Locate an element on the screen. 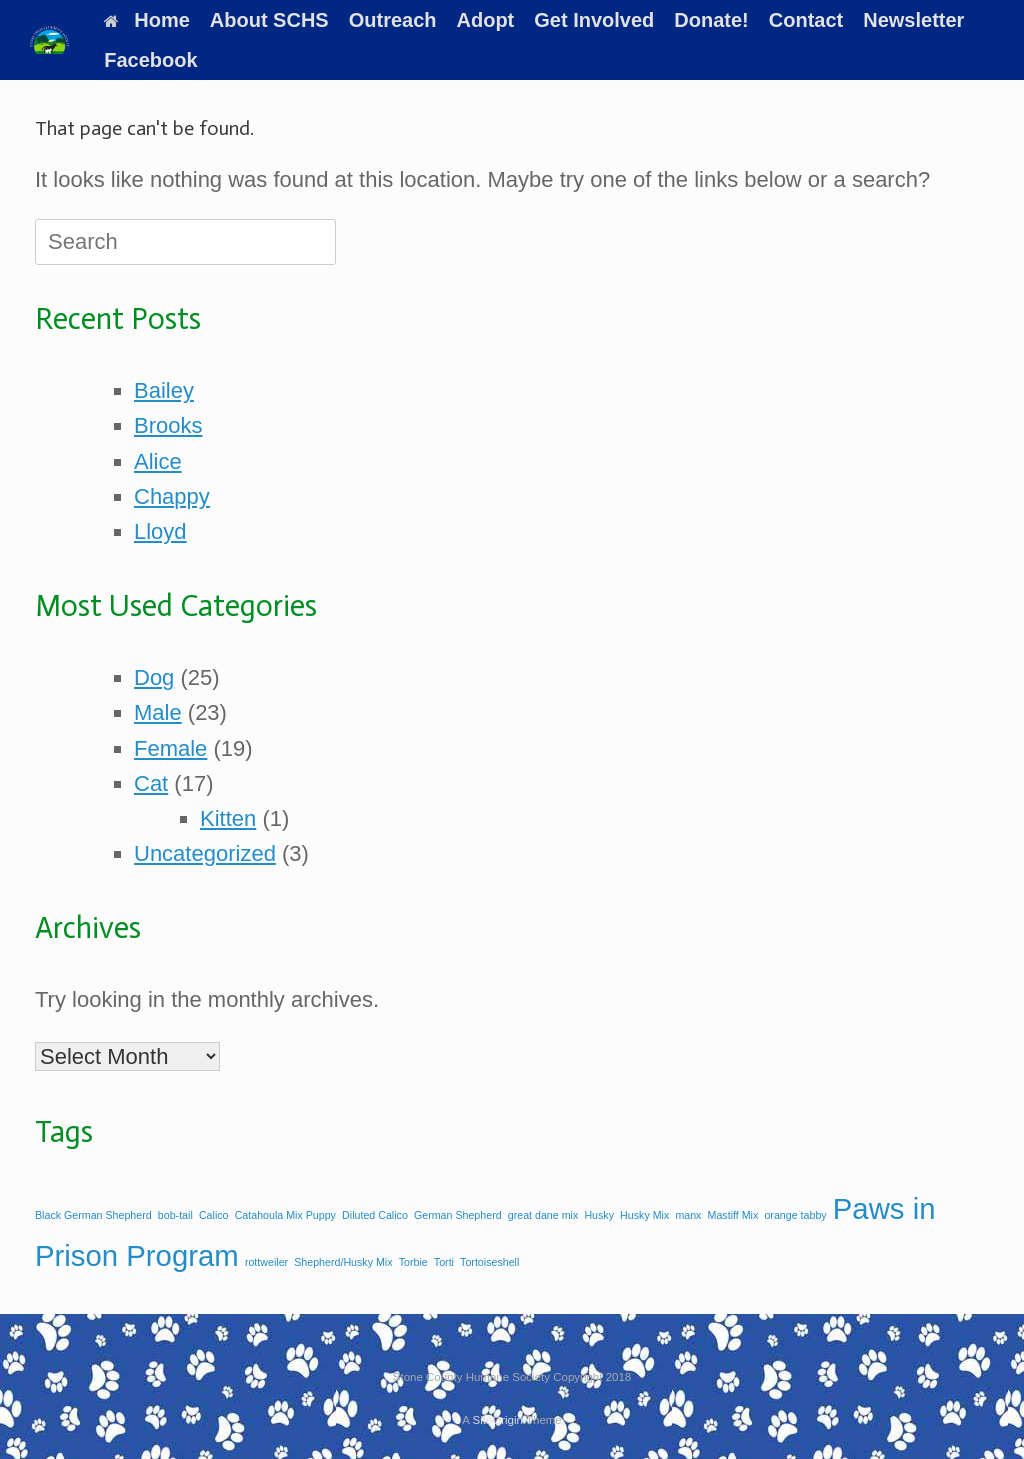 The width and height of the screenshot is (1024, 1459). Uncategorized is located at coordinates (205, 853).